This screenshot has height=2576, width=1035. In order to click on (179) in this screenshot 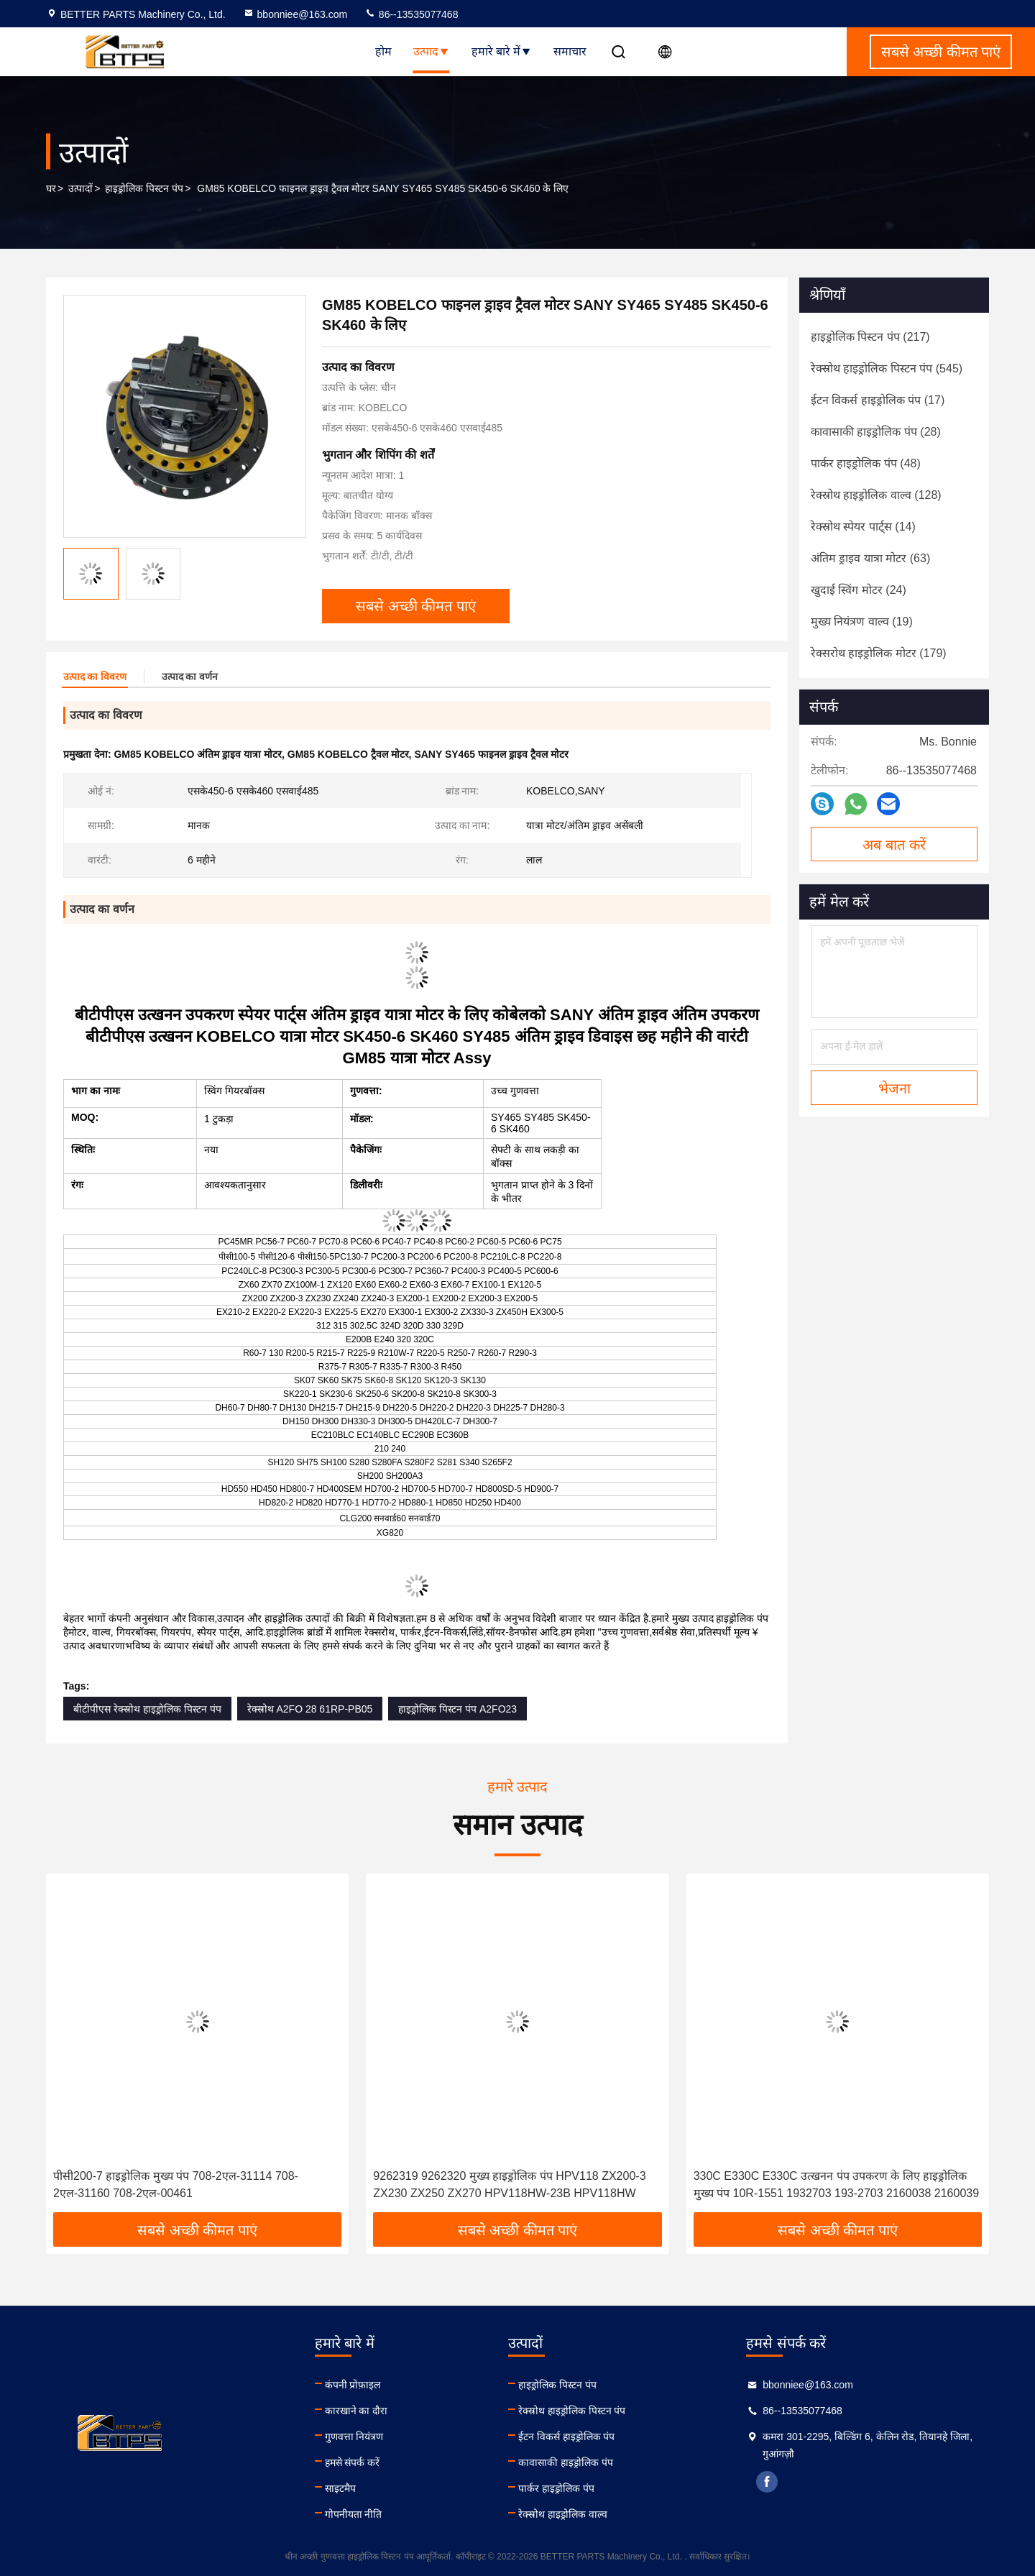, I will do `click(879, 653)`.